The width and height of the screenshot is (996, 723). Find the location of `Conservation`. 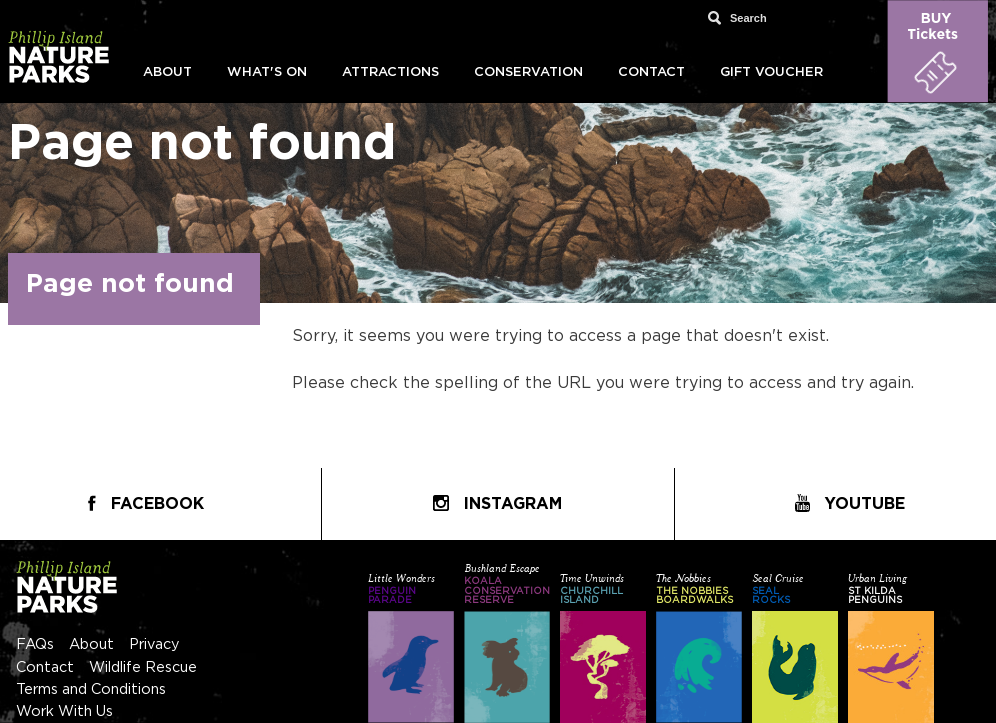

Conservation is located at coordinates (528, 72).